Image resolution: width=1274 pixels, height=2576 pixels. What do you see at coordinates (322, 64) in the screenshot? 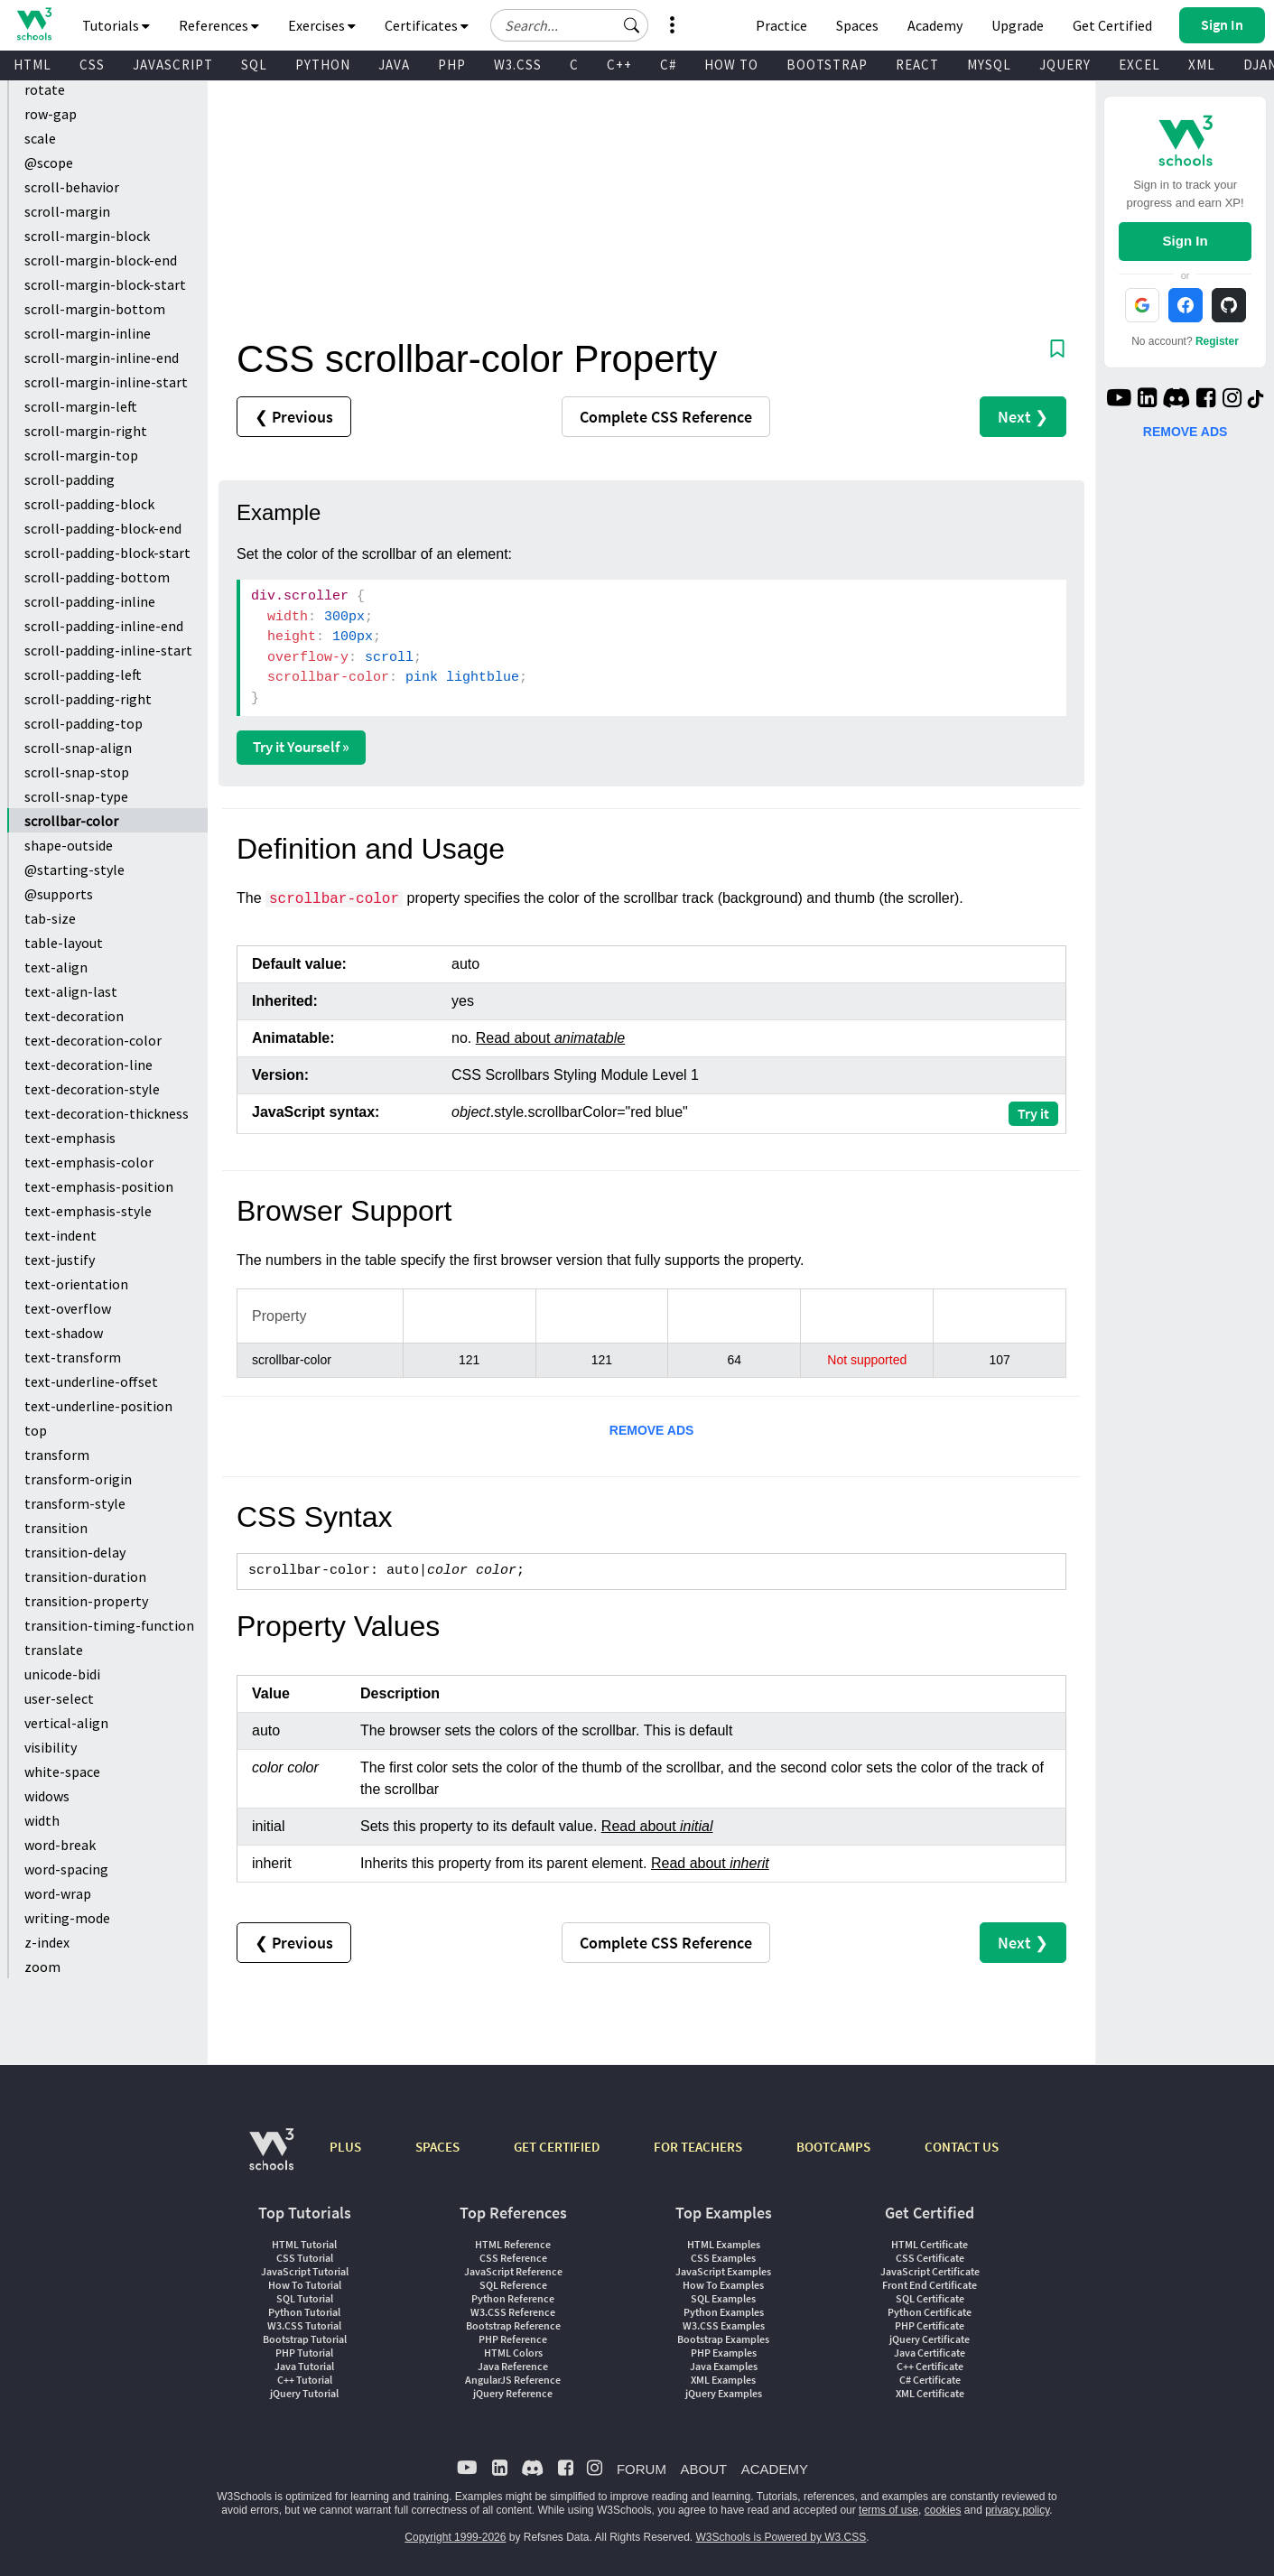
I see `PYTHON` at bounding box center [322, 64].